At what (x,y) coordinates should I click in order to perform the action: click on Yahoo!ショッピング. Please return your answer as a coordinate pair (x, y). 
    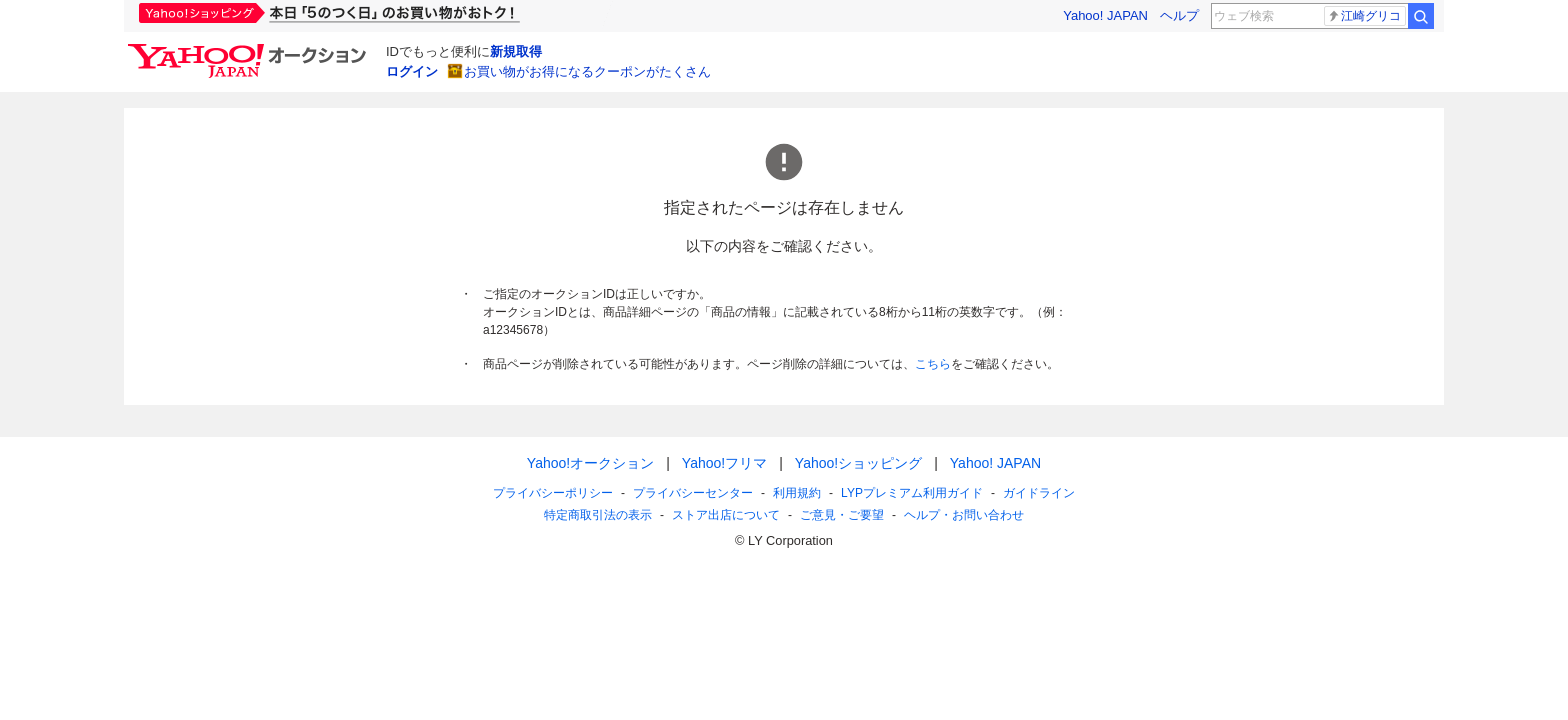
    Looking at the image, I should click on (858, 463).